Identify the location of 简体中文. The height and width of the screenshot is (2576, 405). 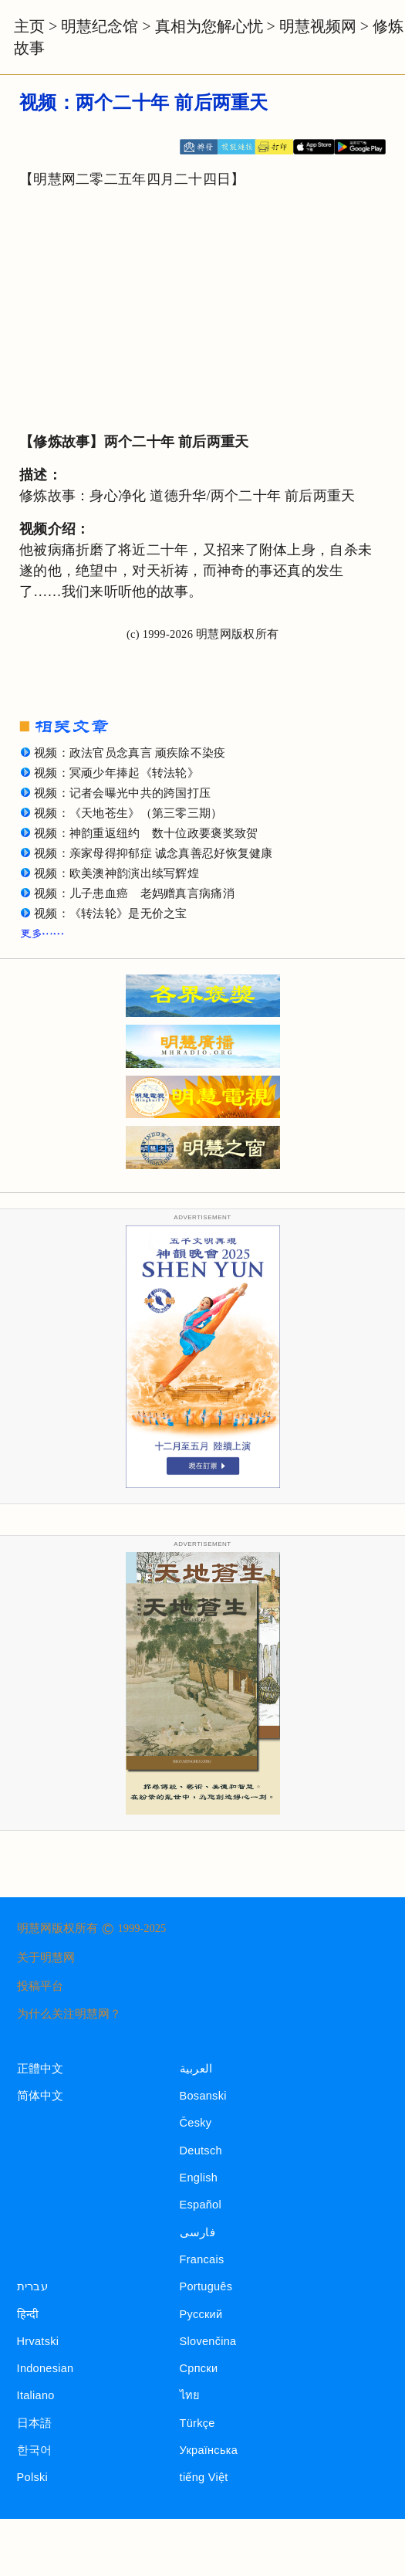
(40, 2096).